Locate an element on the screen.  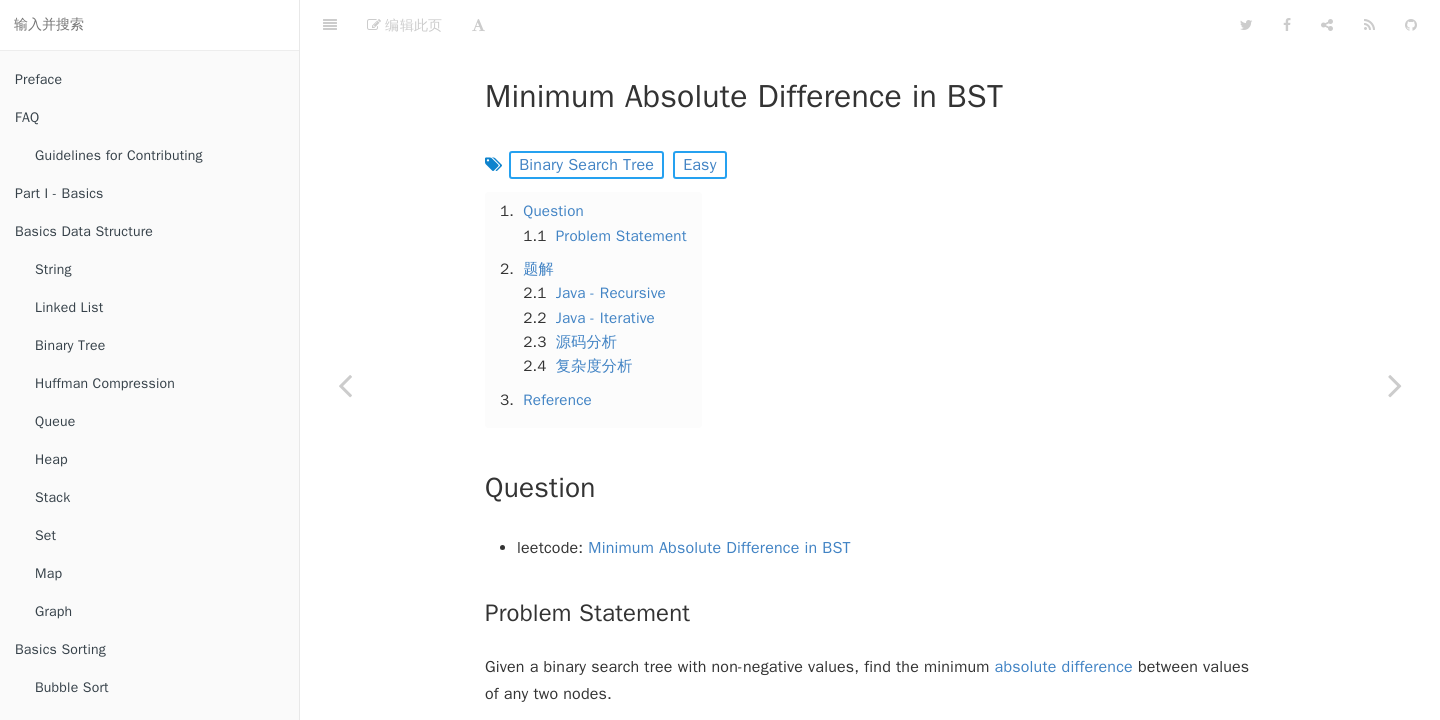
absolute difference is located at coordinates (1064, 617).